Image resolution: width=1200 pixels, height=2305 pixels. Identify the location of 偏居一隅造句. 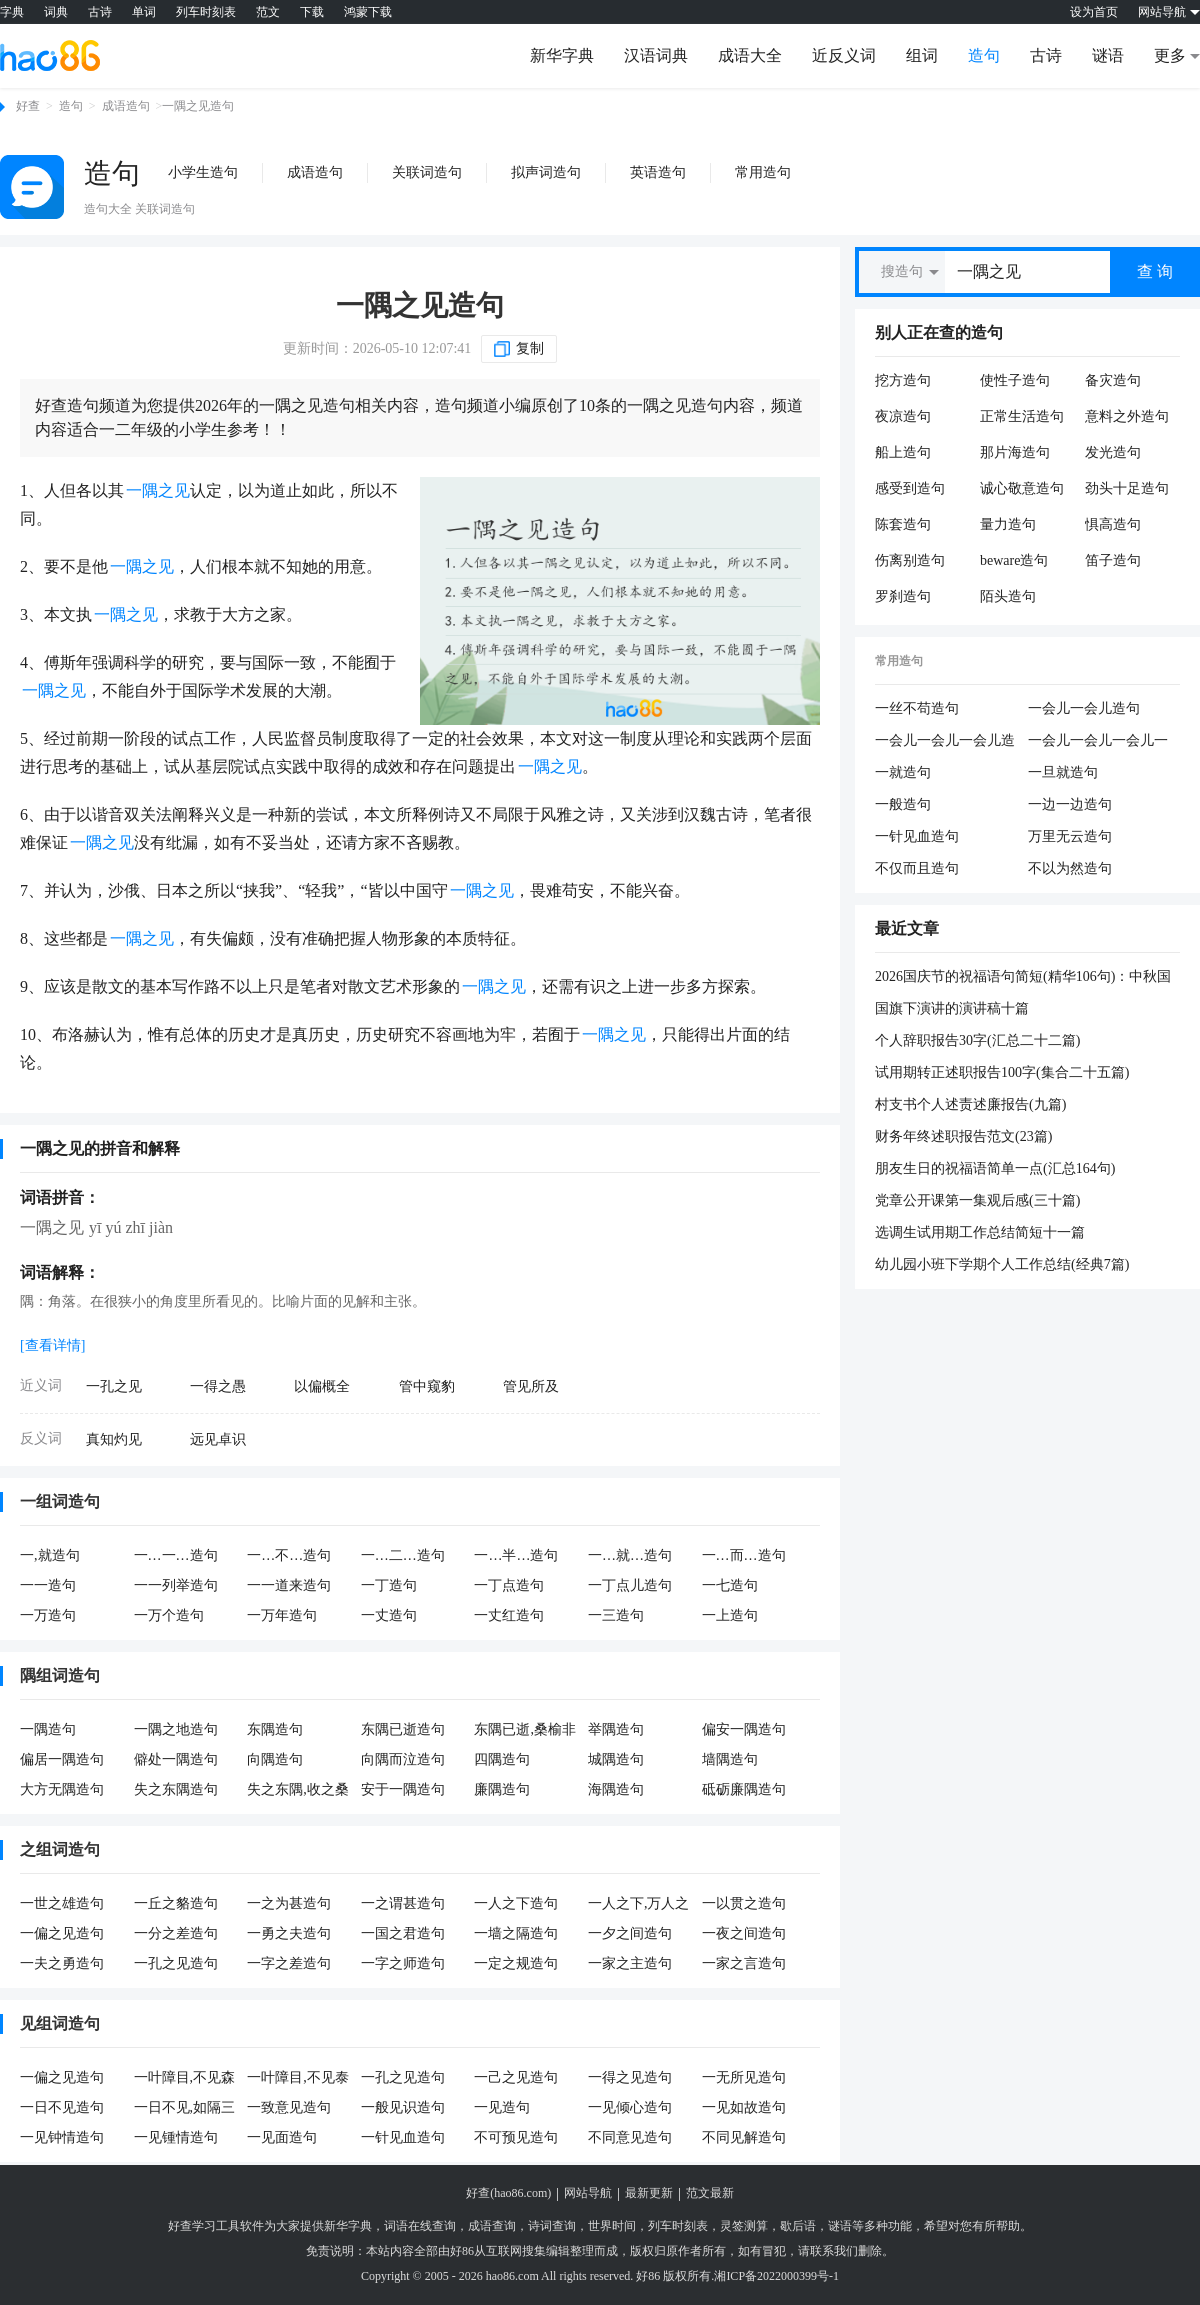
(62, 1759).